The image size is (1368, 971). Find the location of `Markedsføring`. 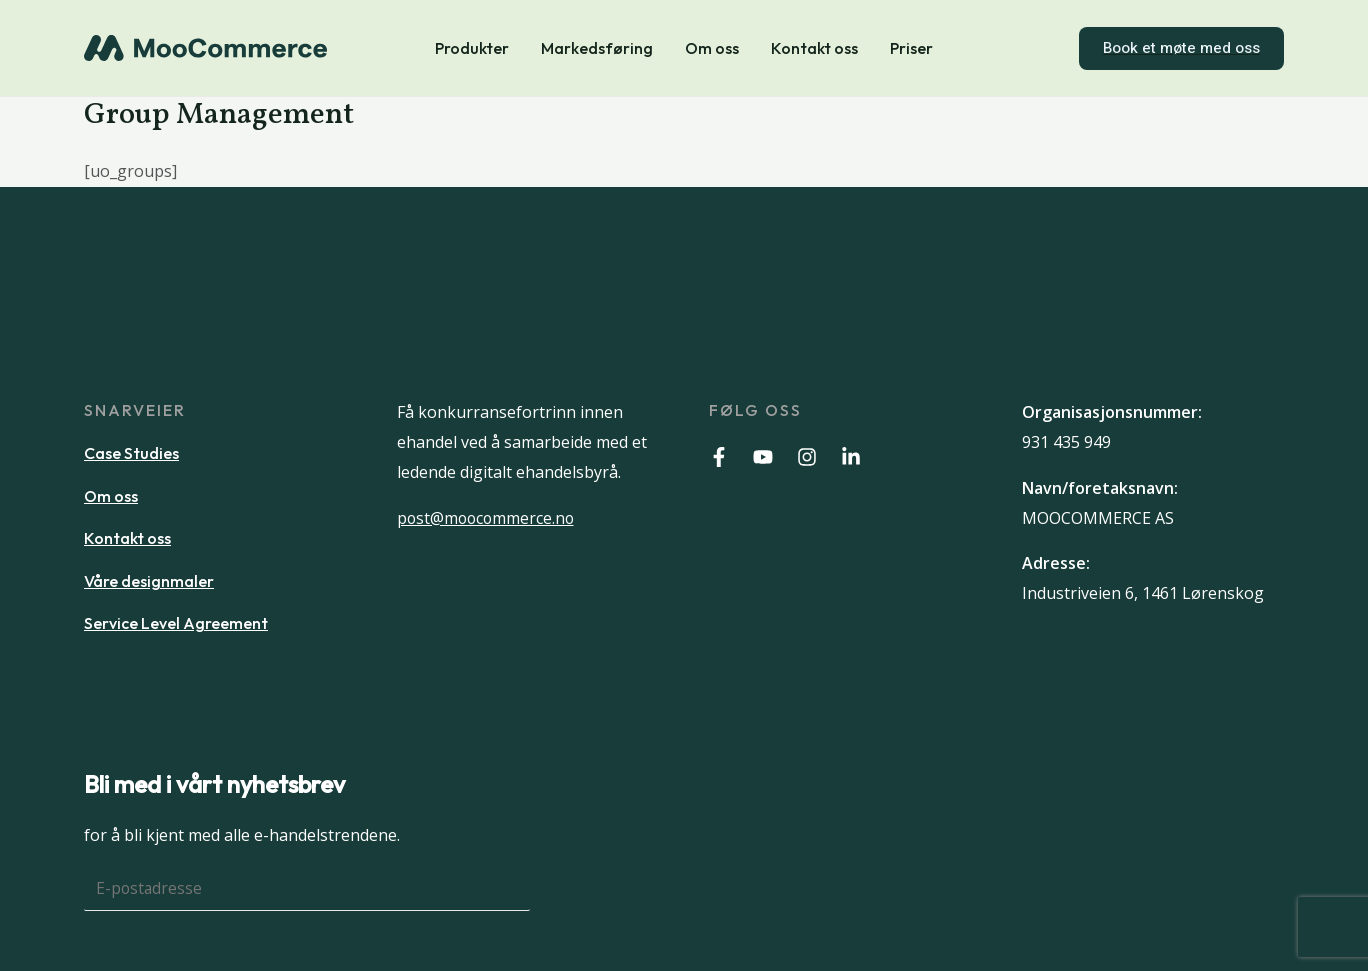

Markedsføring is located at coordinates (597, 48).